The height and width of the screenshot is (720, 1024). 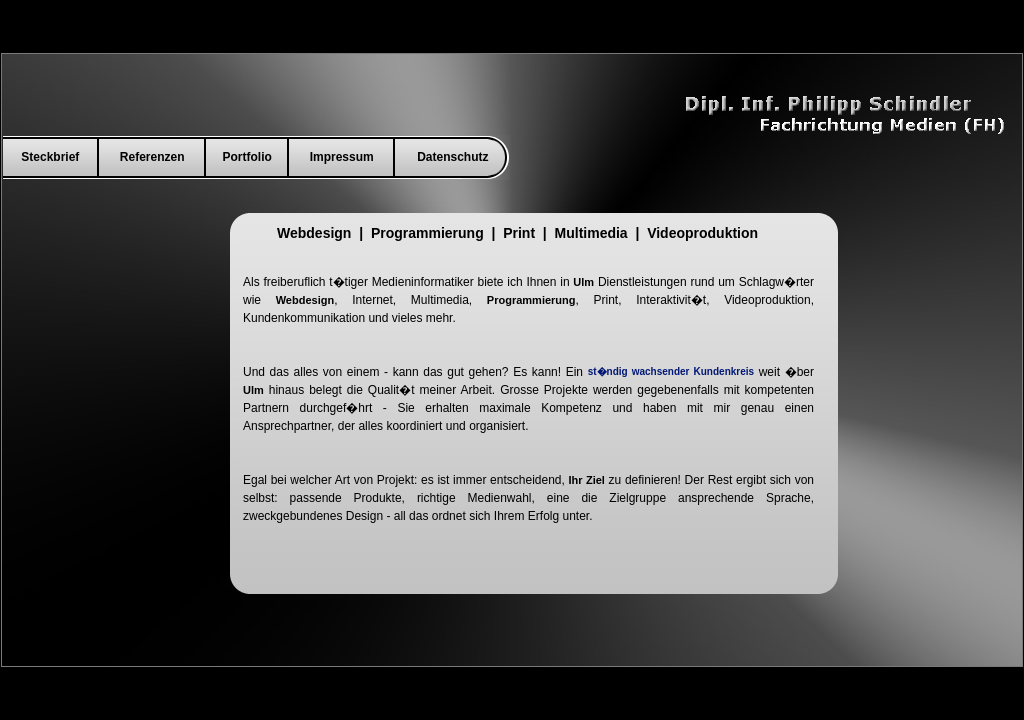 What do you see at coordinates (50, 157) in the screenshot?
I see `Steckbrief` at bounding box center [50, 157].